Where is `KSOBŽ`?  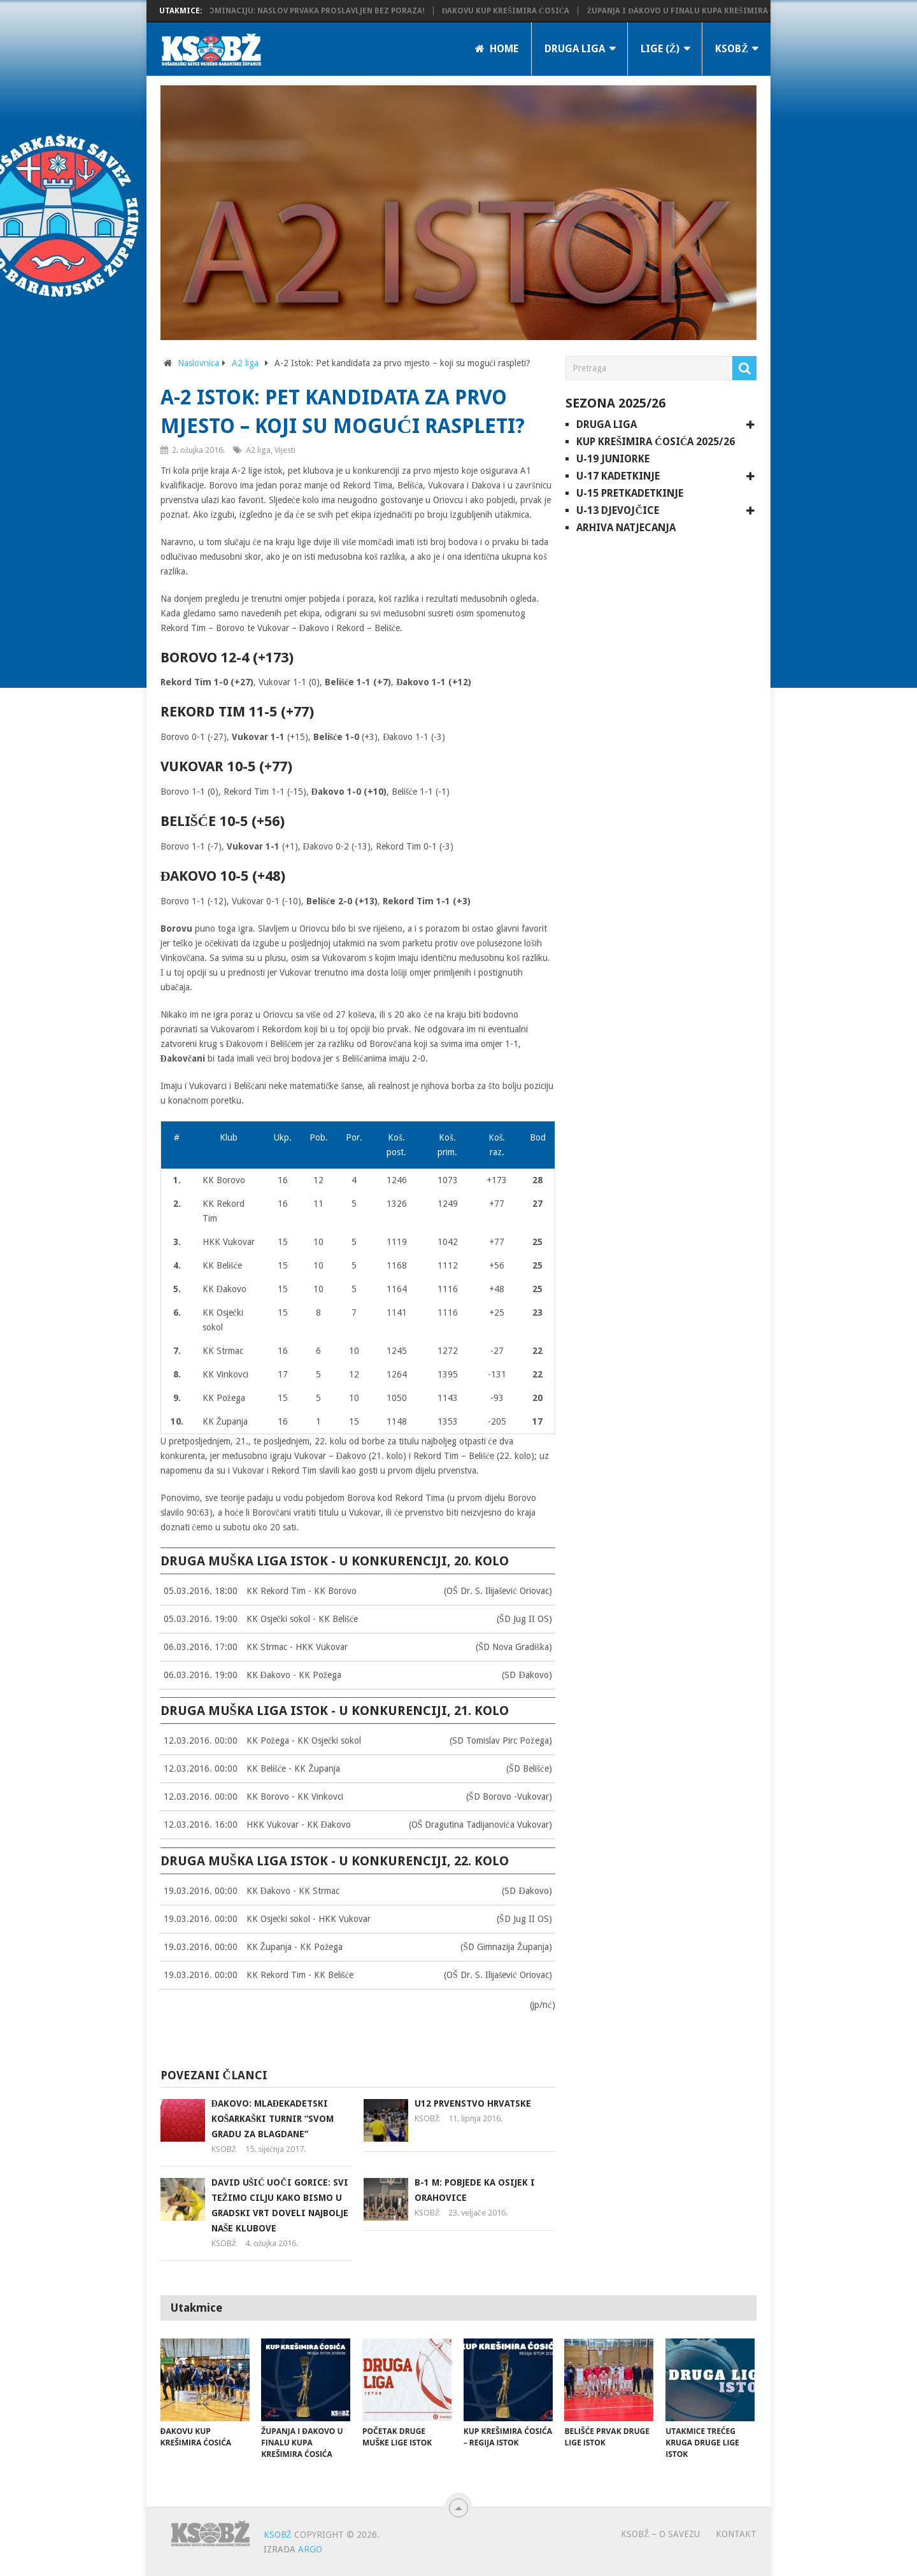
KSOBŽ is located at coordinates (731, 49).